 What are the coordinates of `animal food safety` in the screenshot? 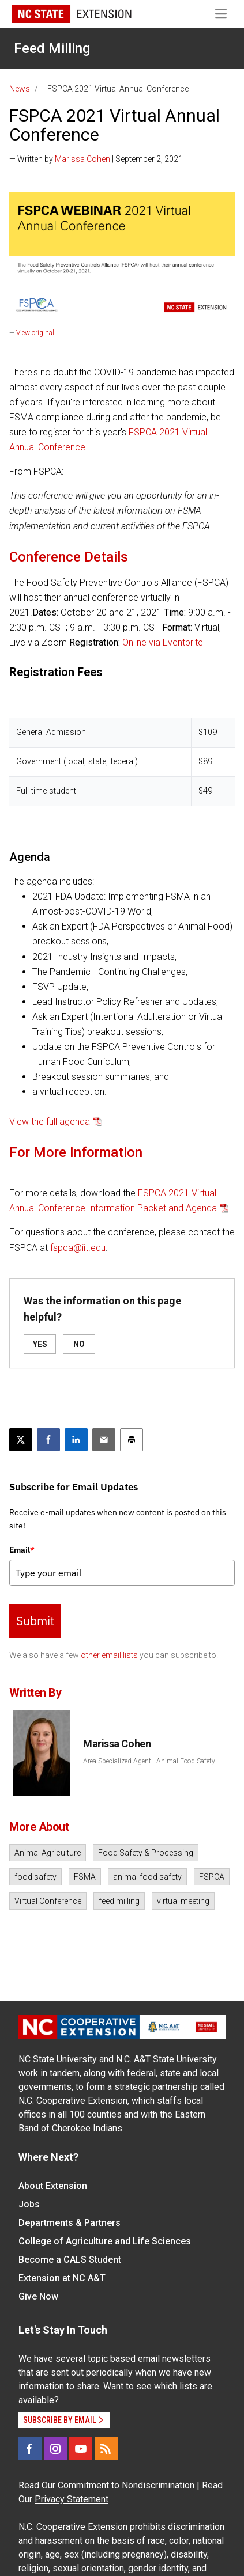 It's located at (147, 1876).